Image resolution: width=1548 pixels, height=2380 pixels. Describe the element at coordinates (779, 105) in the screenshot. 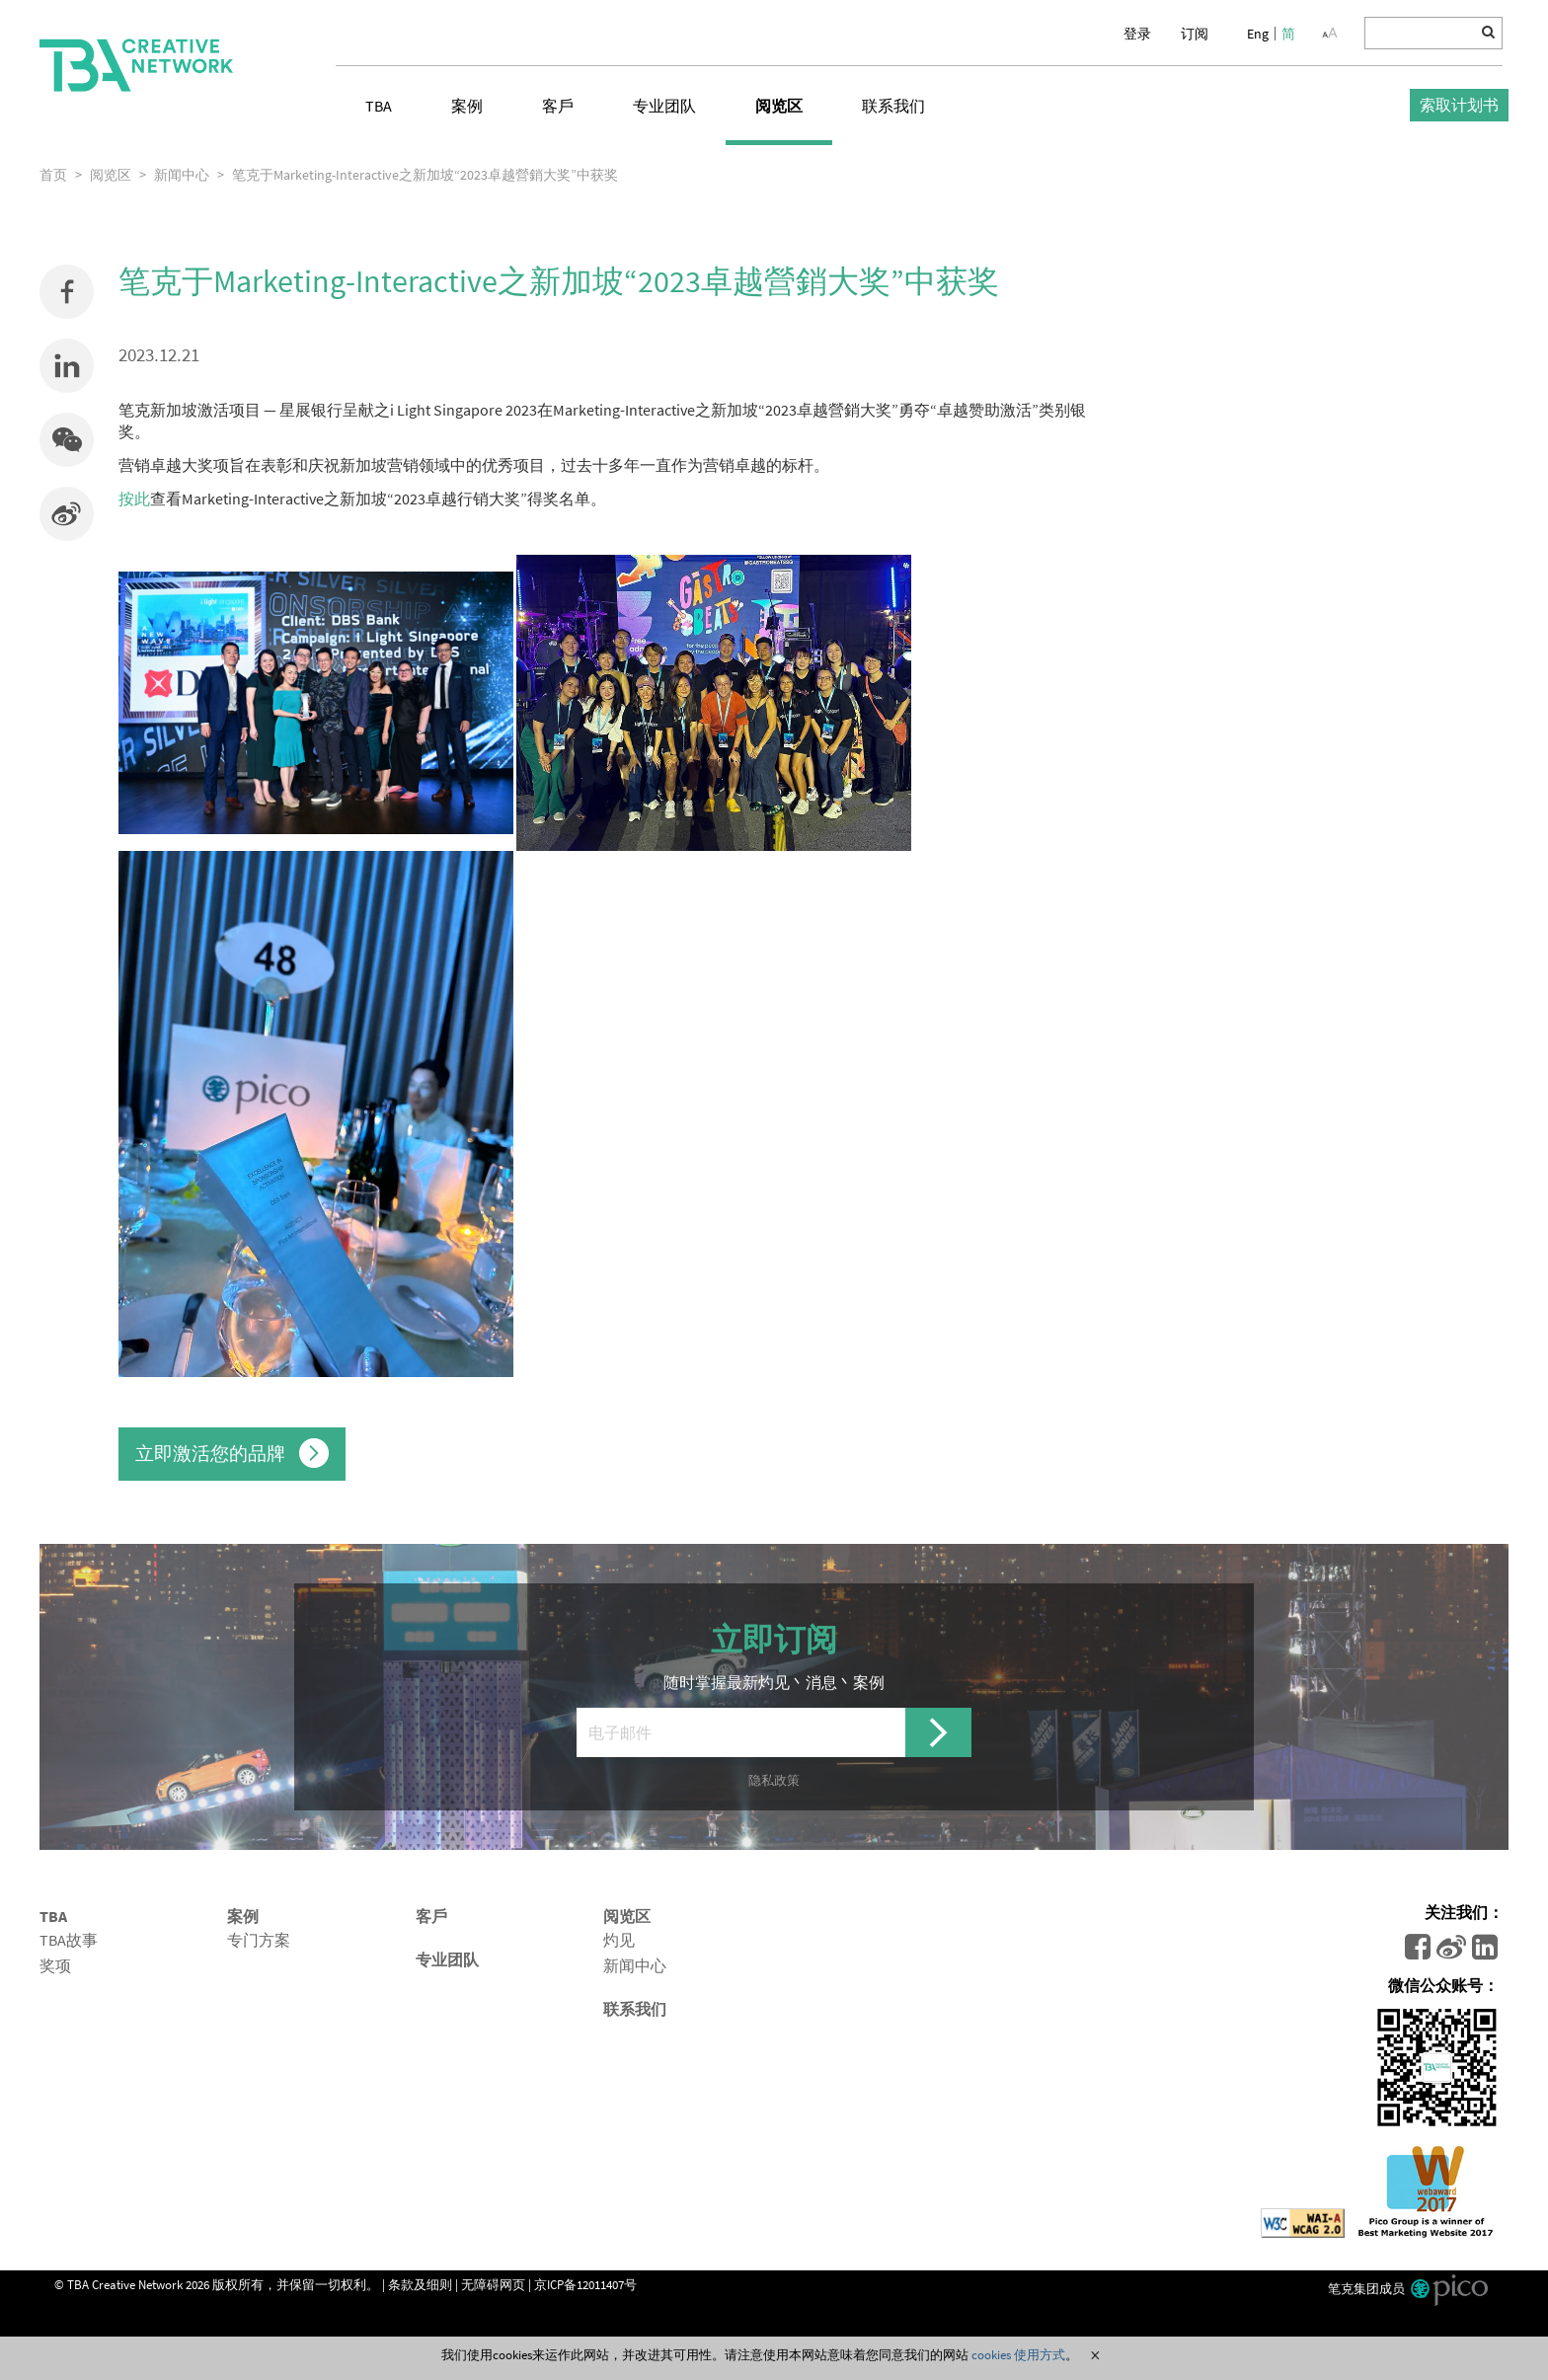

I see `阅览区` at that location.